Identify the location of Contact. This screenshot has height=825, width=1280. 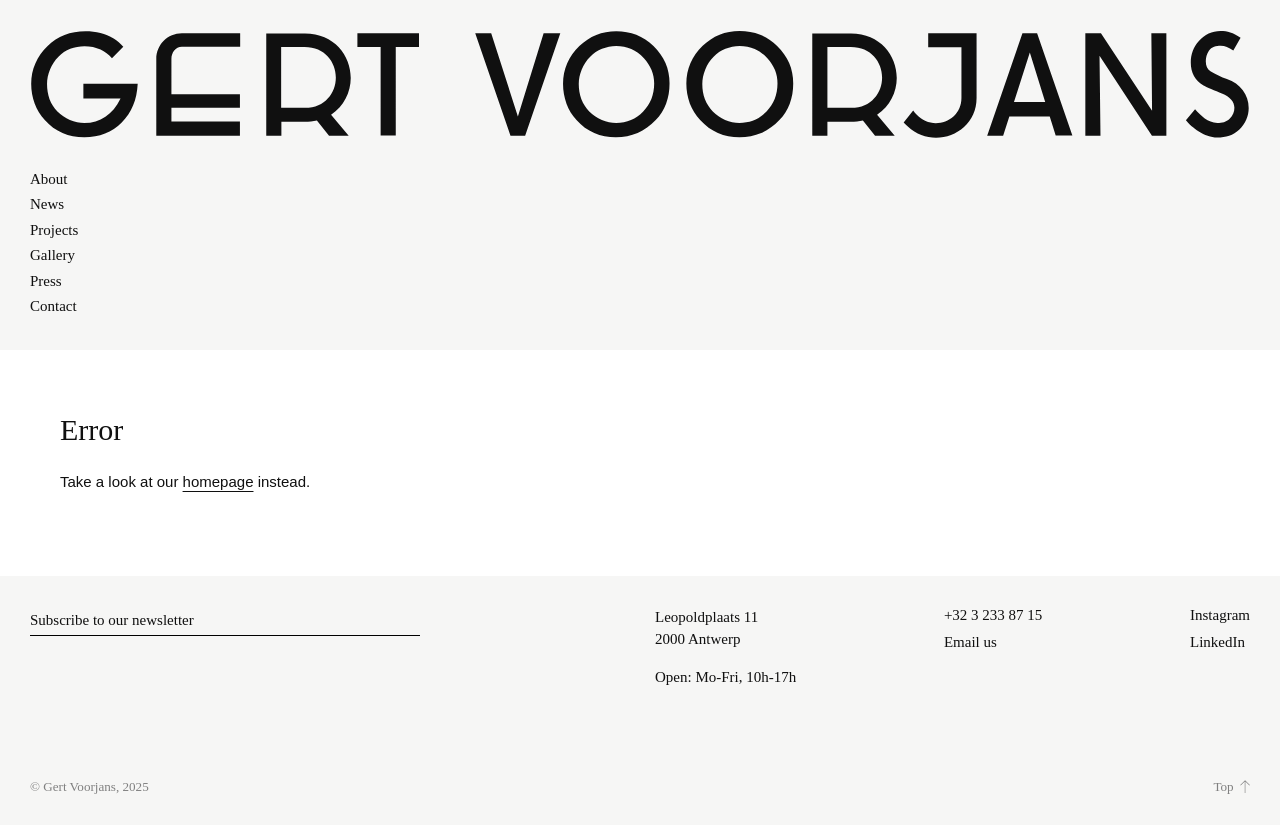
(53, 306).